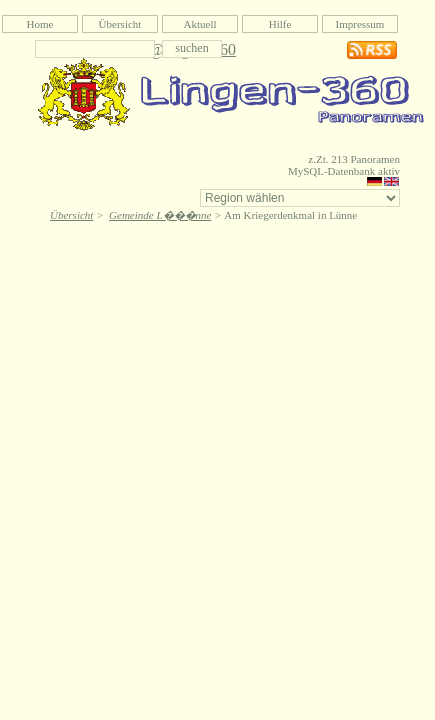 The height and width of the screenshot is (720, 435). Describe the element at coordinates (120, 24) in the screenshot. I see `Übersicht` at that location.